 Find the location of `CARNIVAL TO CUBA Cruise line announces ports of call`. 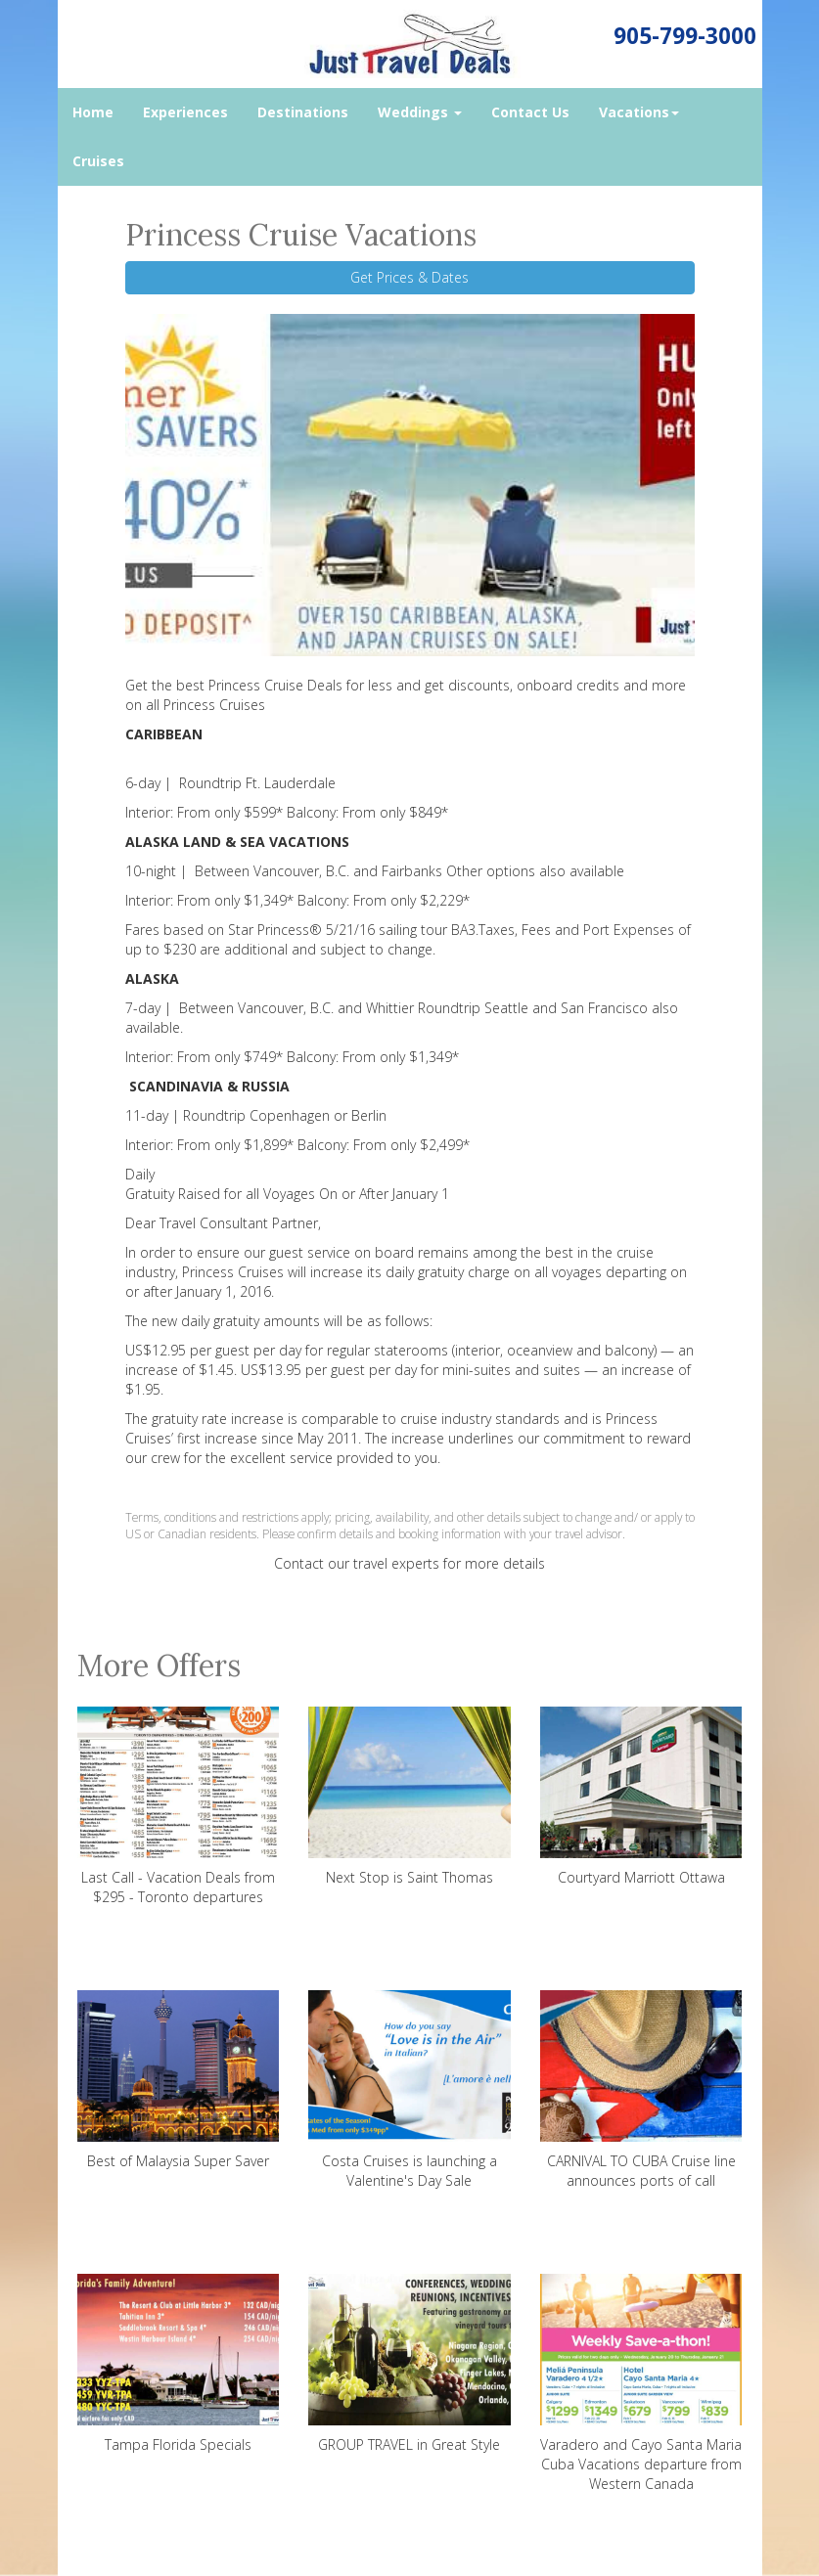

CARNIVAL TO CUBA Cruise line announces ports of call is located at coordinates (641, 2090).